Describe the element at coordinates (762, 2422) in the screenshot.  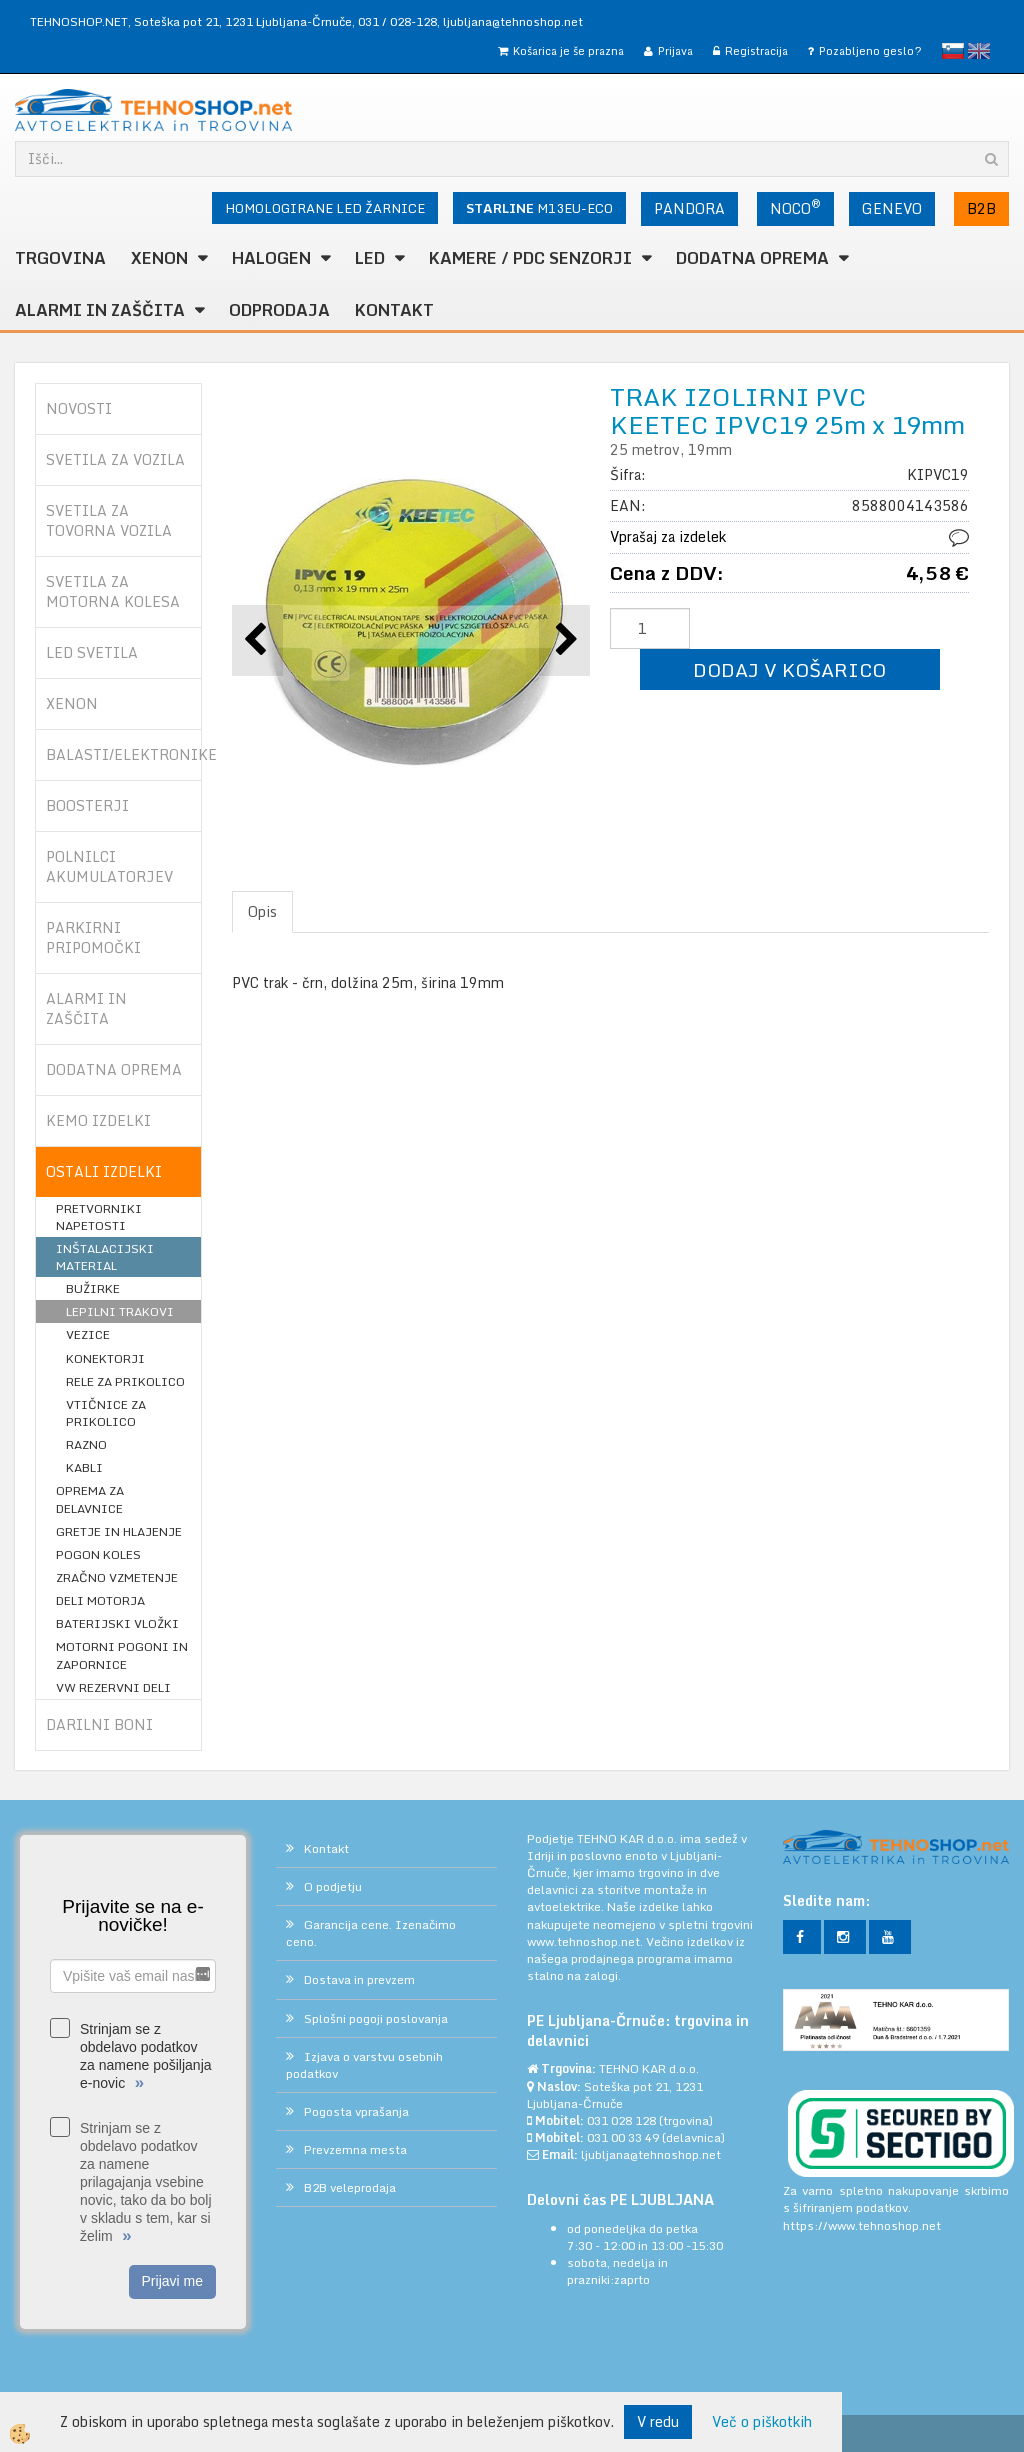
I see `Več o piškotkih` at that location.